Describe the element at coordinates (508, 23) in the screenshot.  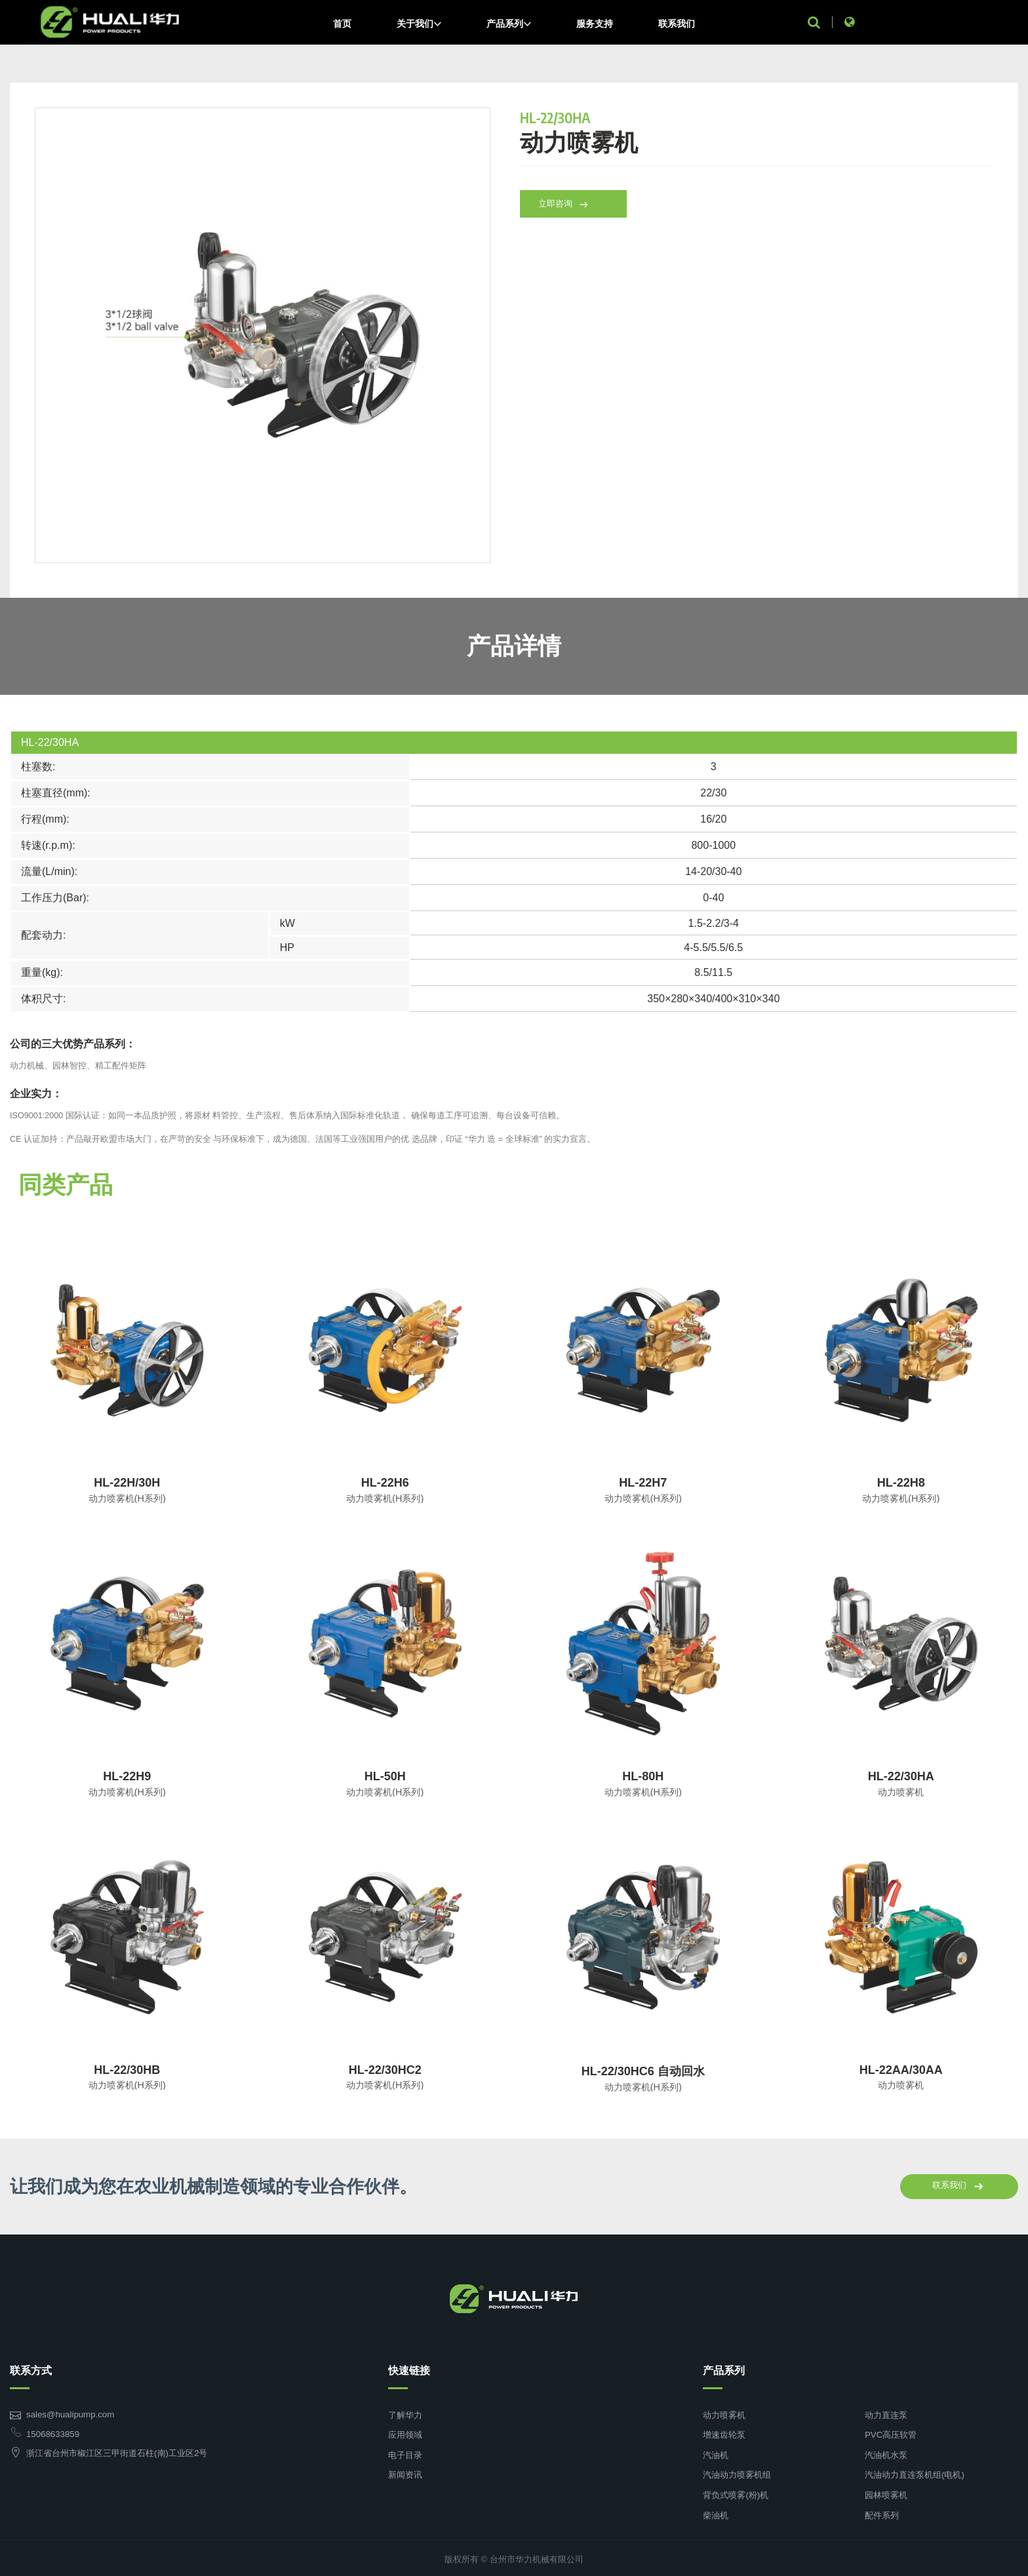
I see `产品系列` at that location.